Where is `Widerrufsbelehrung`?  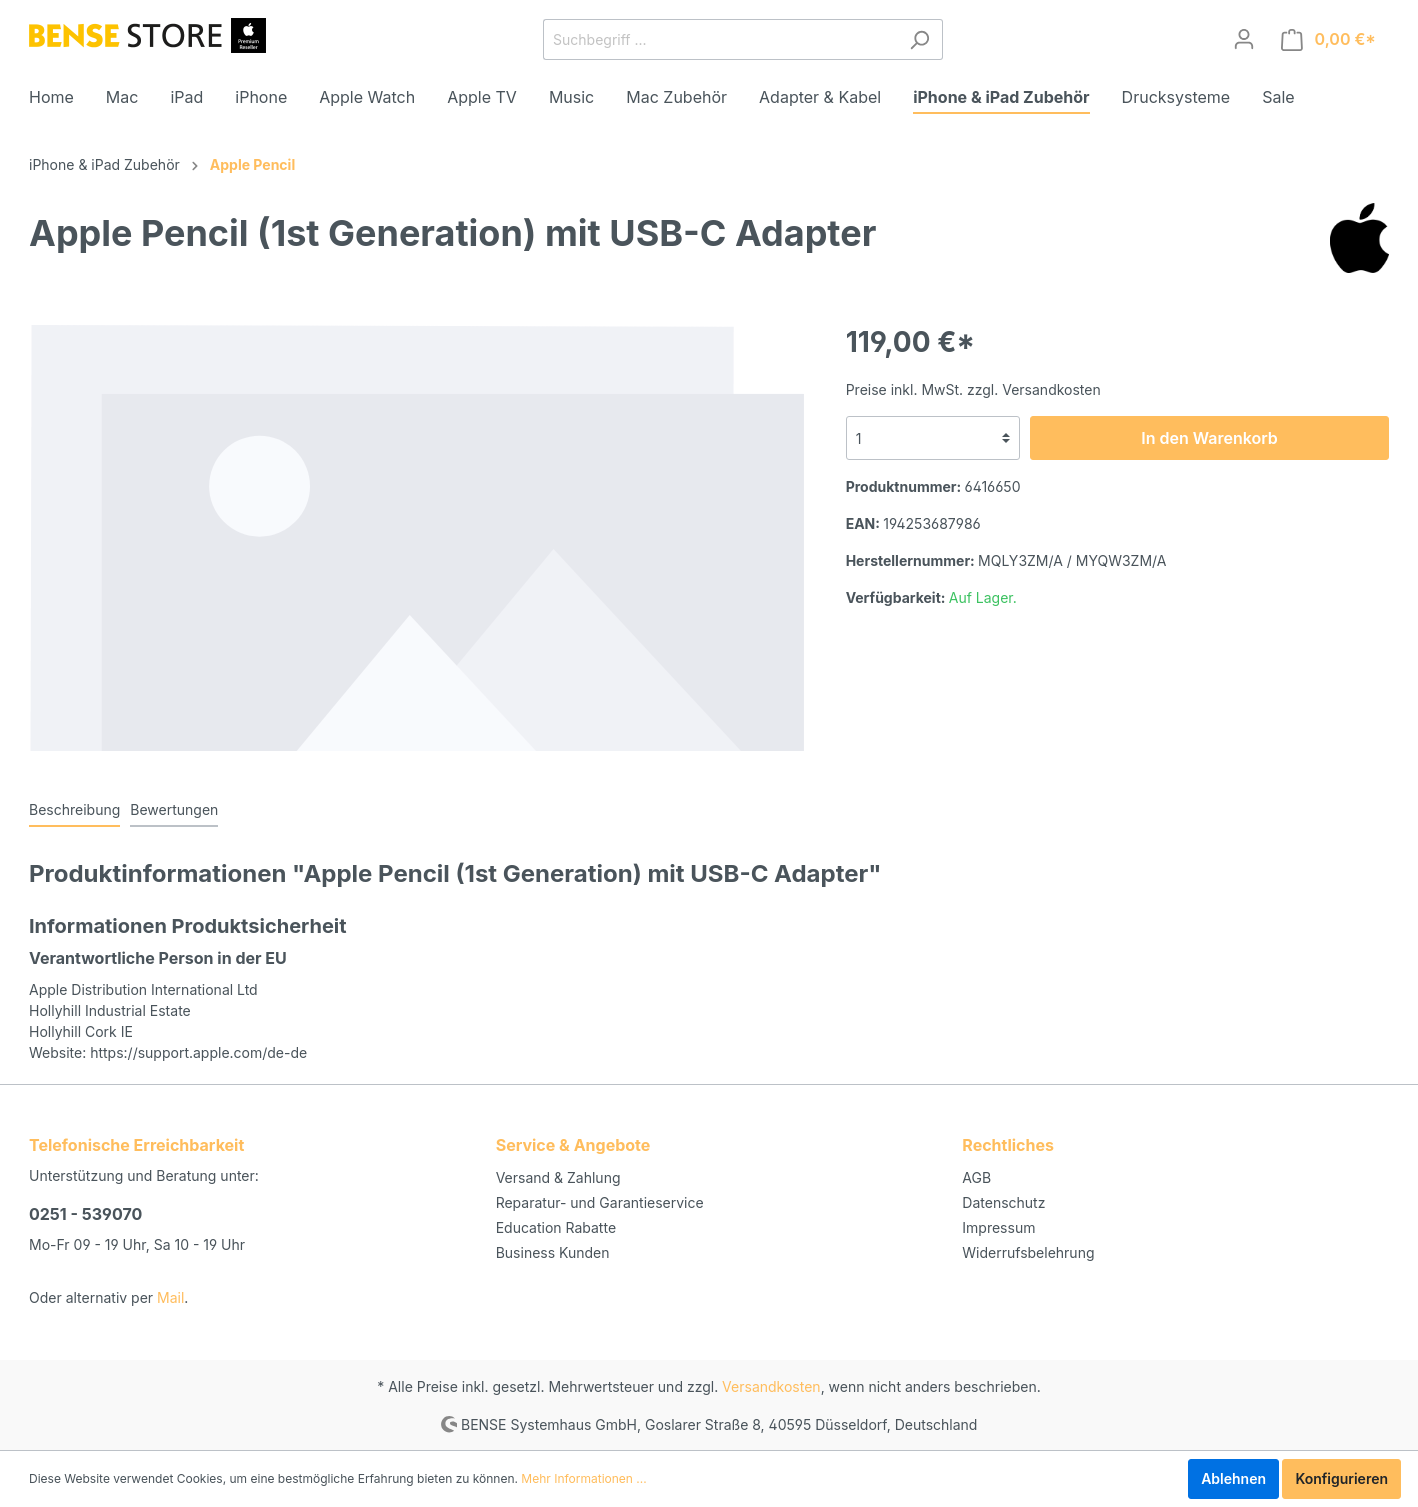
Widerrufsbelehrung is located at coordinates (1028, 1252).